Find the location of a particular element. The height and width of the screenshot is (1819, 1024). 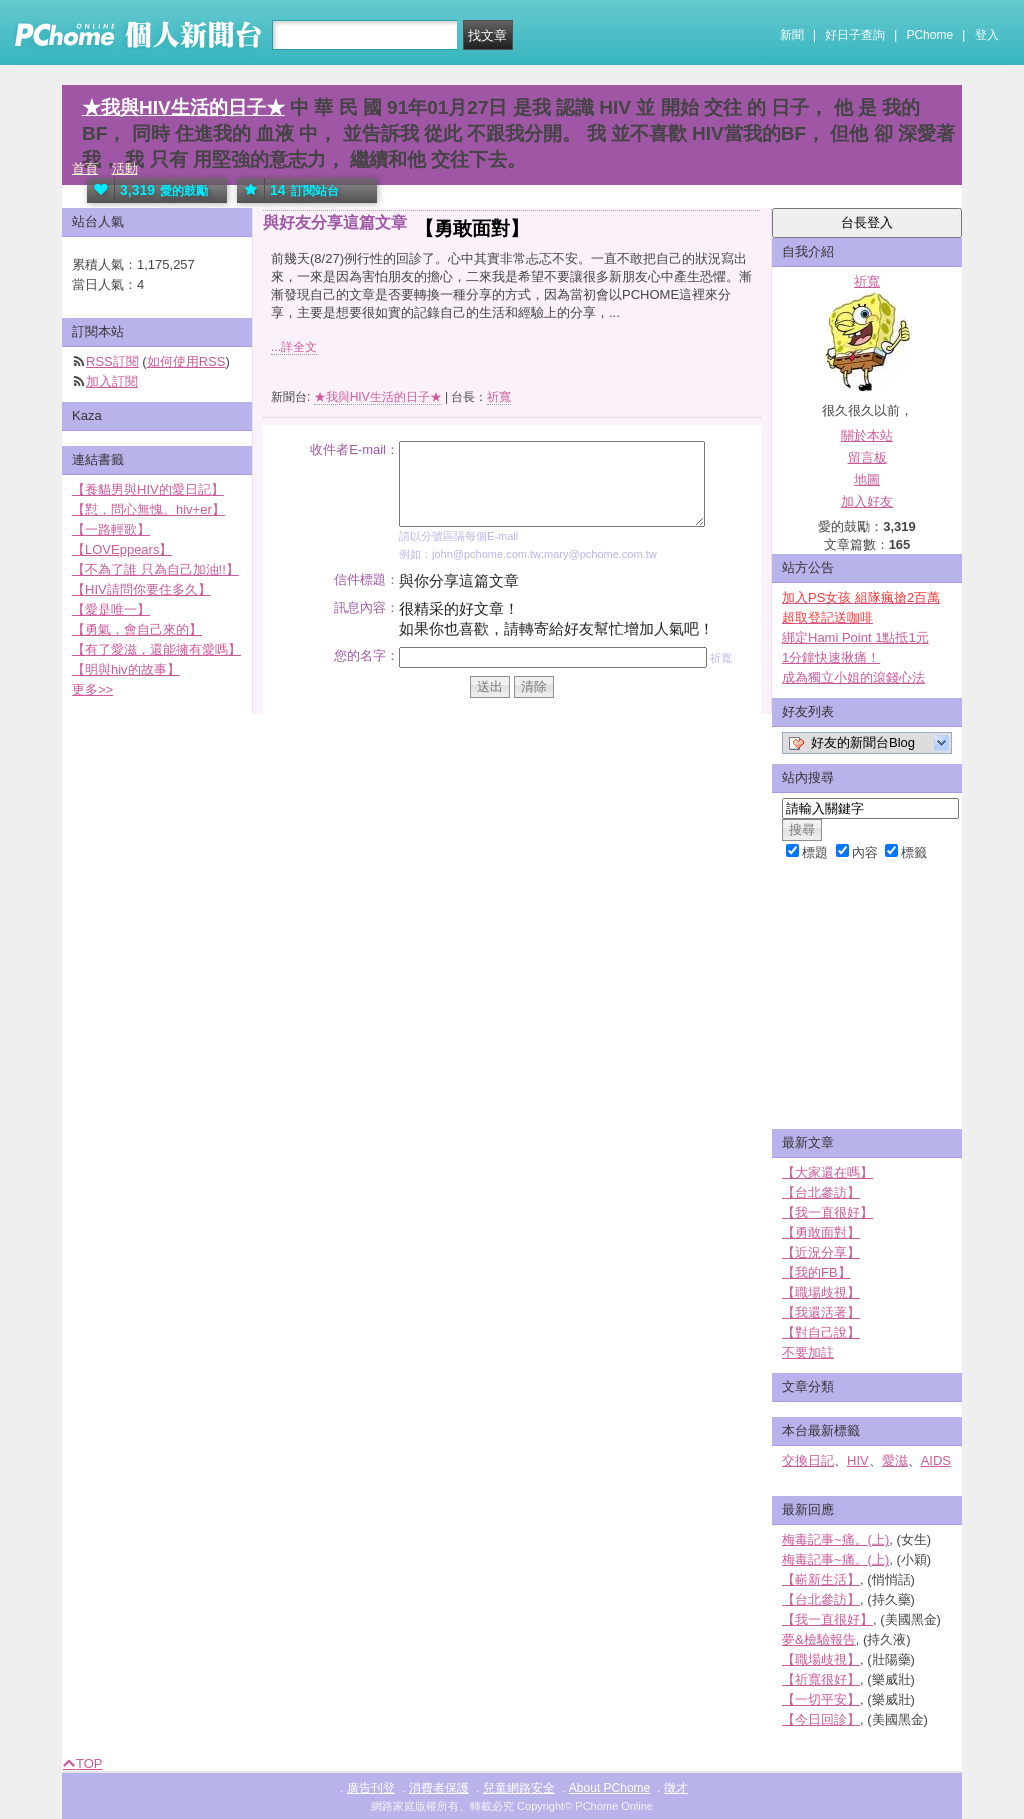

地圖 is located at coordinates (867, 479).